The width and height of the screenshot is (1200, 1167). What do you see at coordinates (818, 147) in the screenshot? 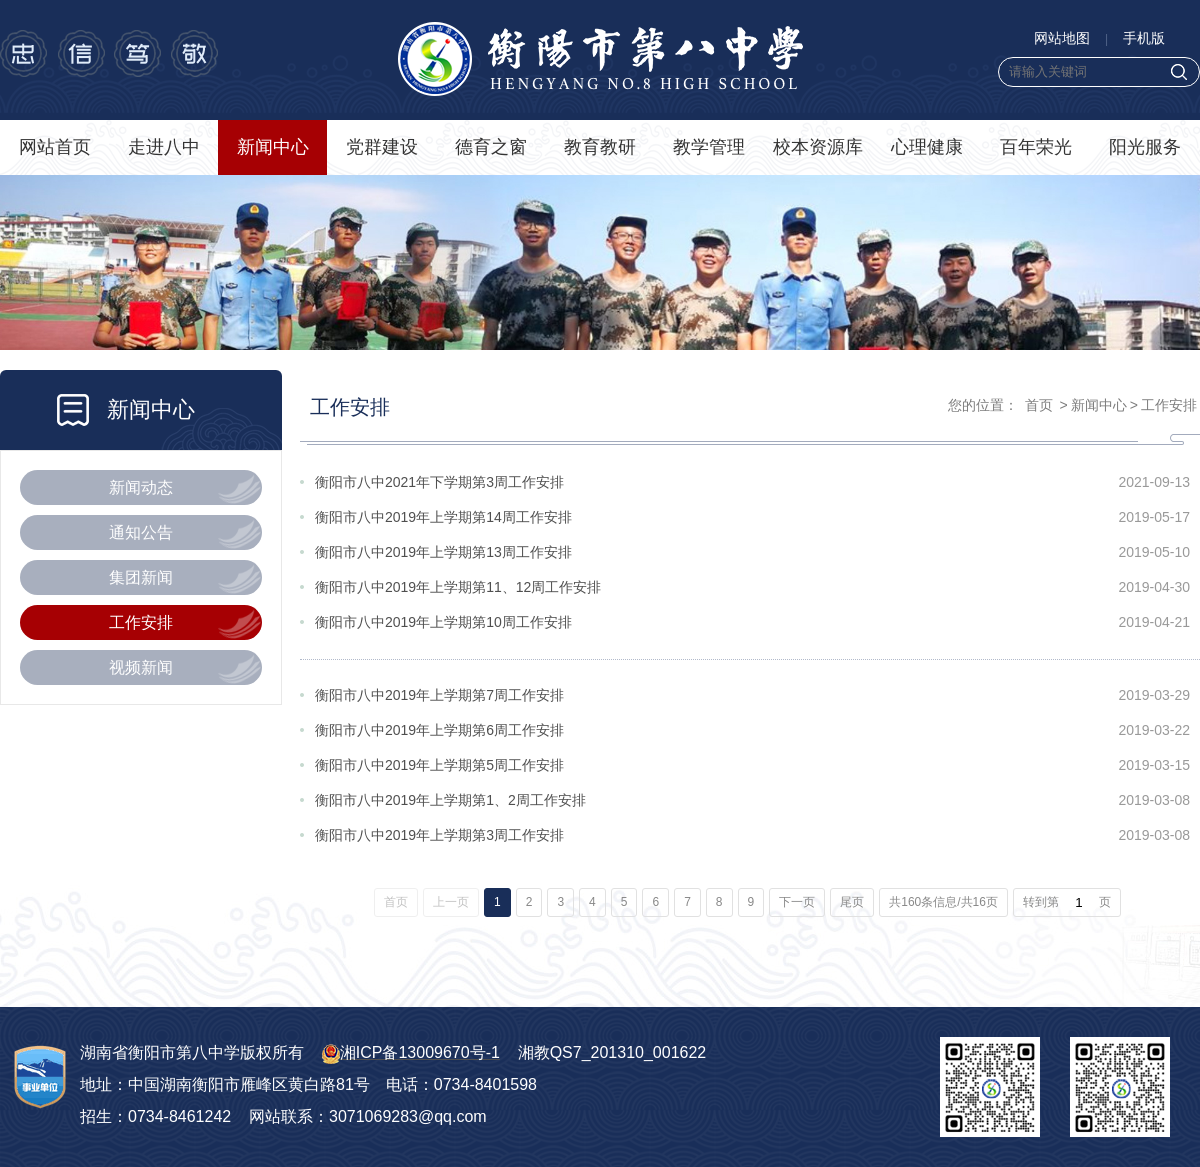
I see `校本资源库` at bounding box center [818, 147].